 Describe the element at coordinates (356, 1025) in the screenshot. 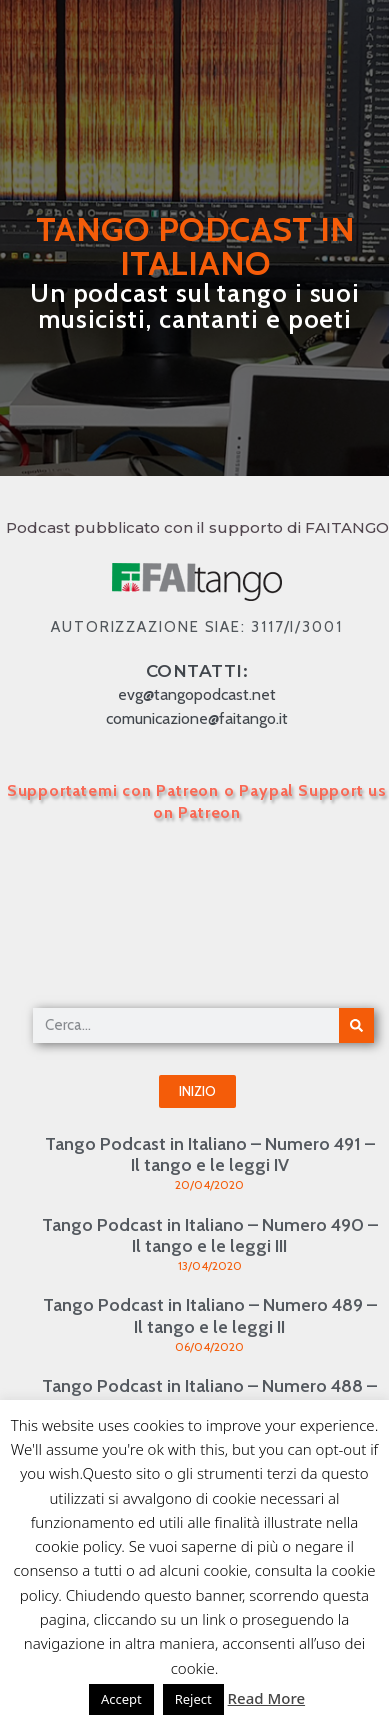

I see `[Cerca]` at that location.